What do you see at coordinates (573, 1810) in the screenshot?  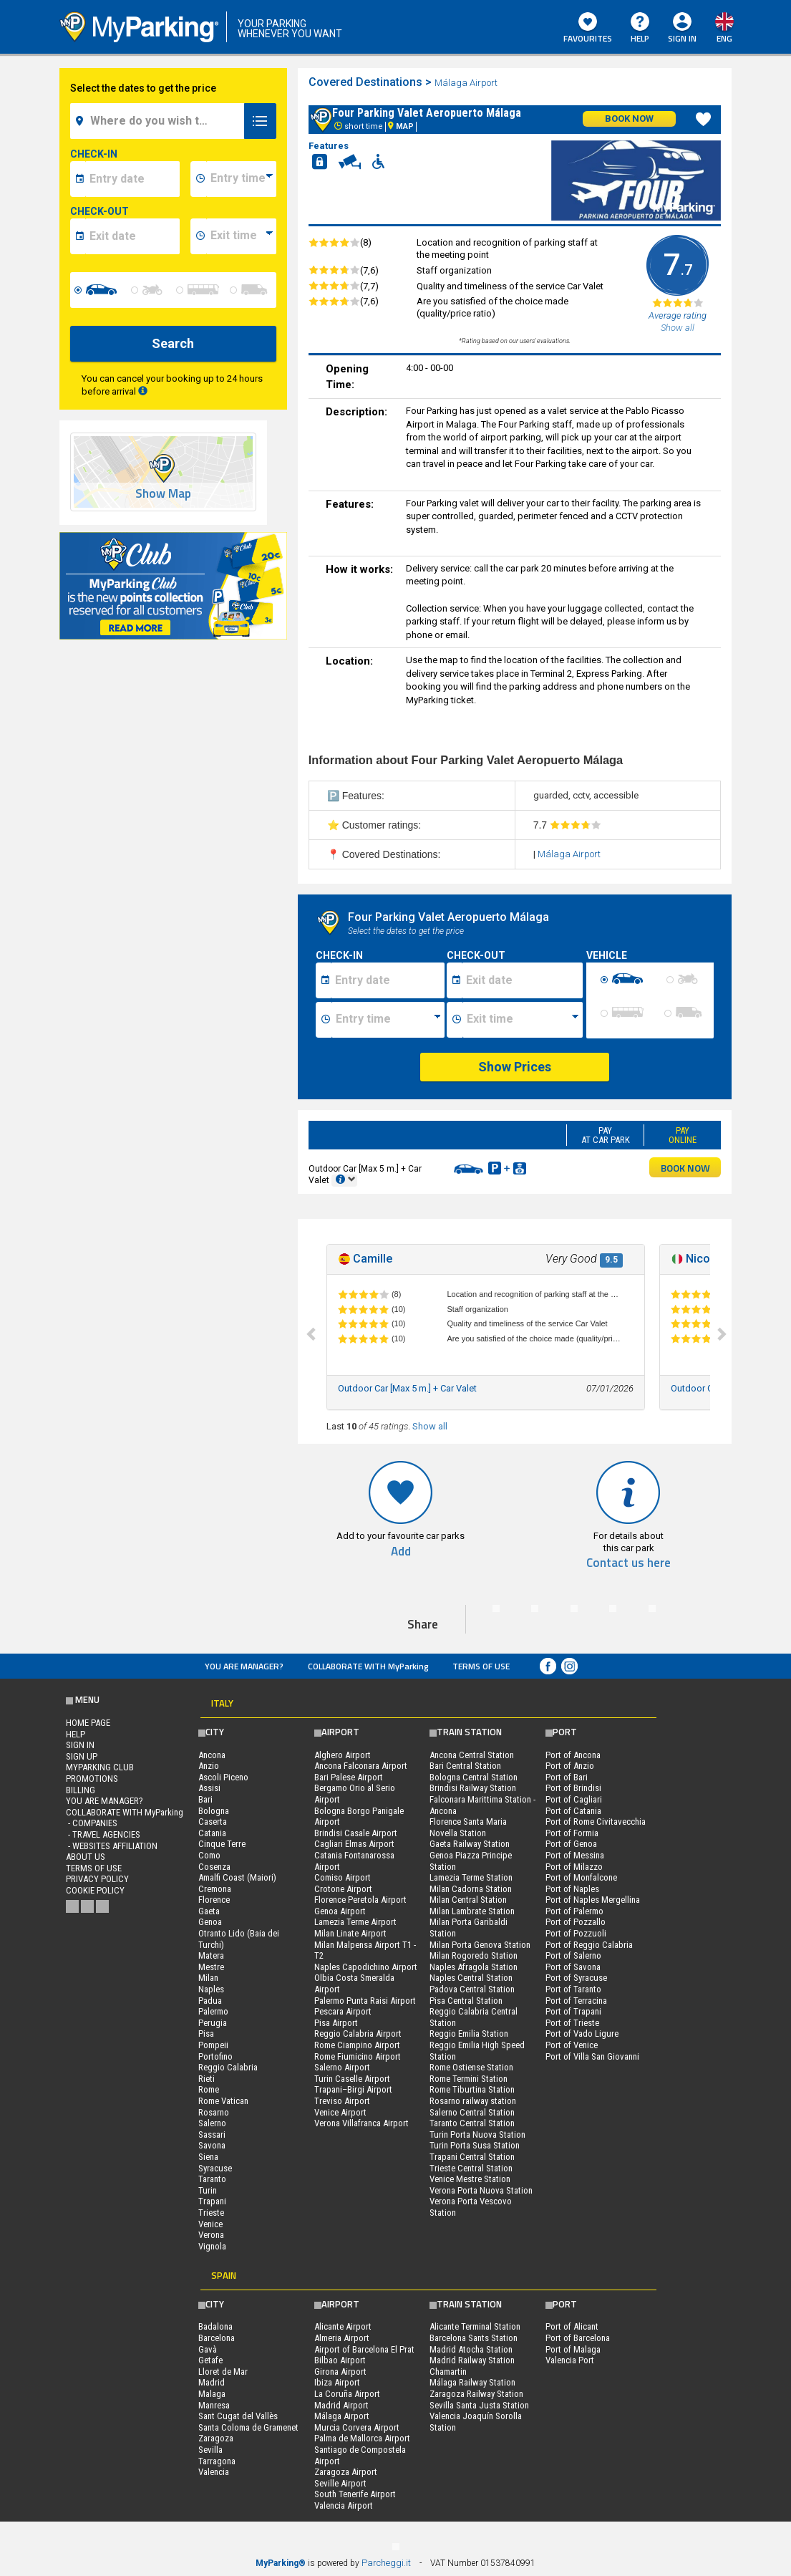 I see `Port of Catania` at bounding box center [573, 1810].